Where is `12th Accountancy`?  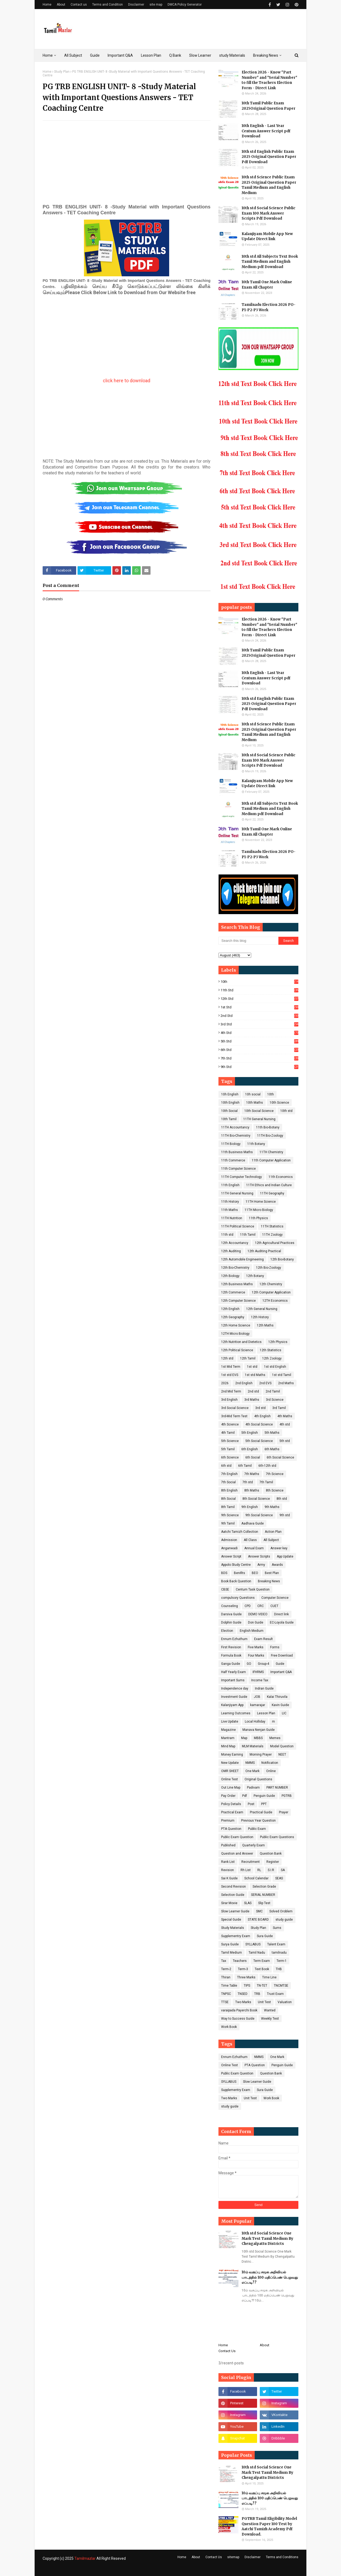 12th Accountancy is located at coordinates (234, 1243).